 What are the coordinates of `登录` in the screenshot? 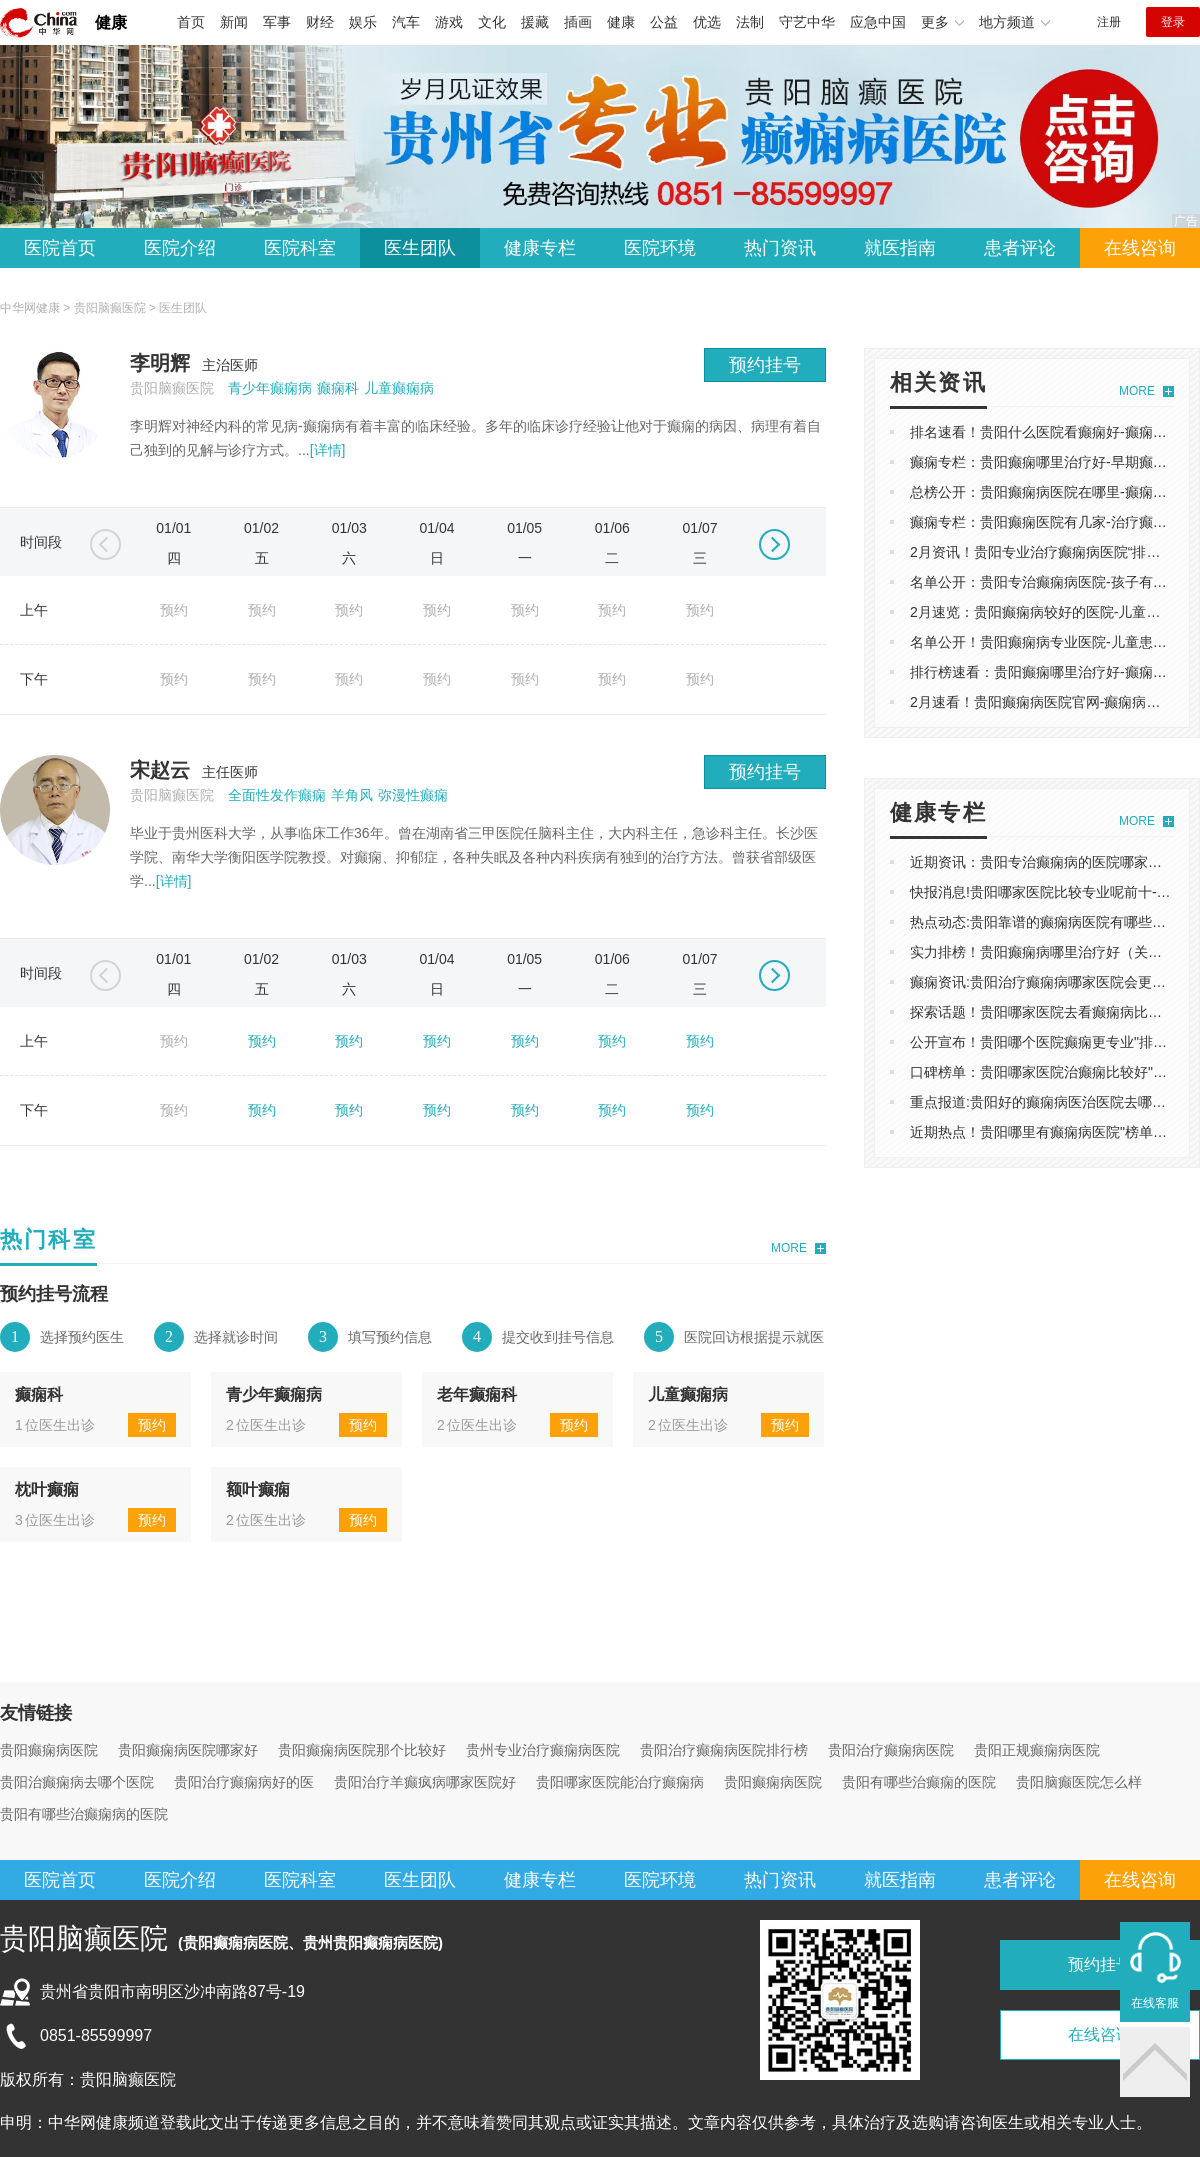 It's located at (1173, 22).